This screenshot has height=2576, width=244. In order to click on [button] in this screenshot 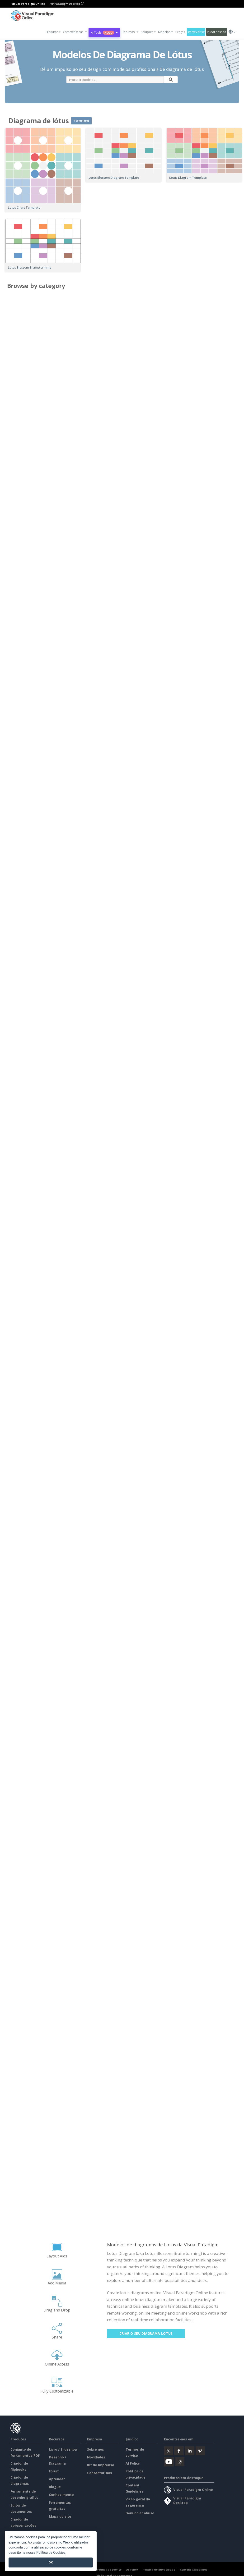, I will do `click(75, 32)`.